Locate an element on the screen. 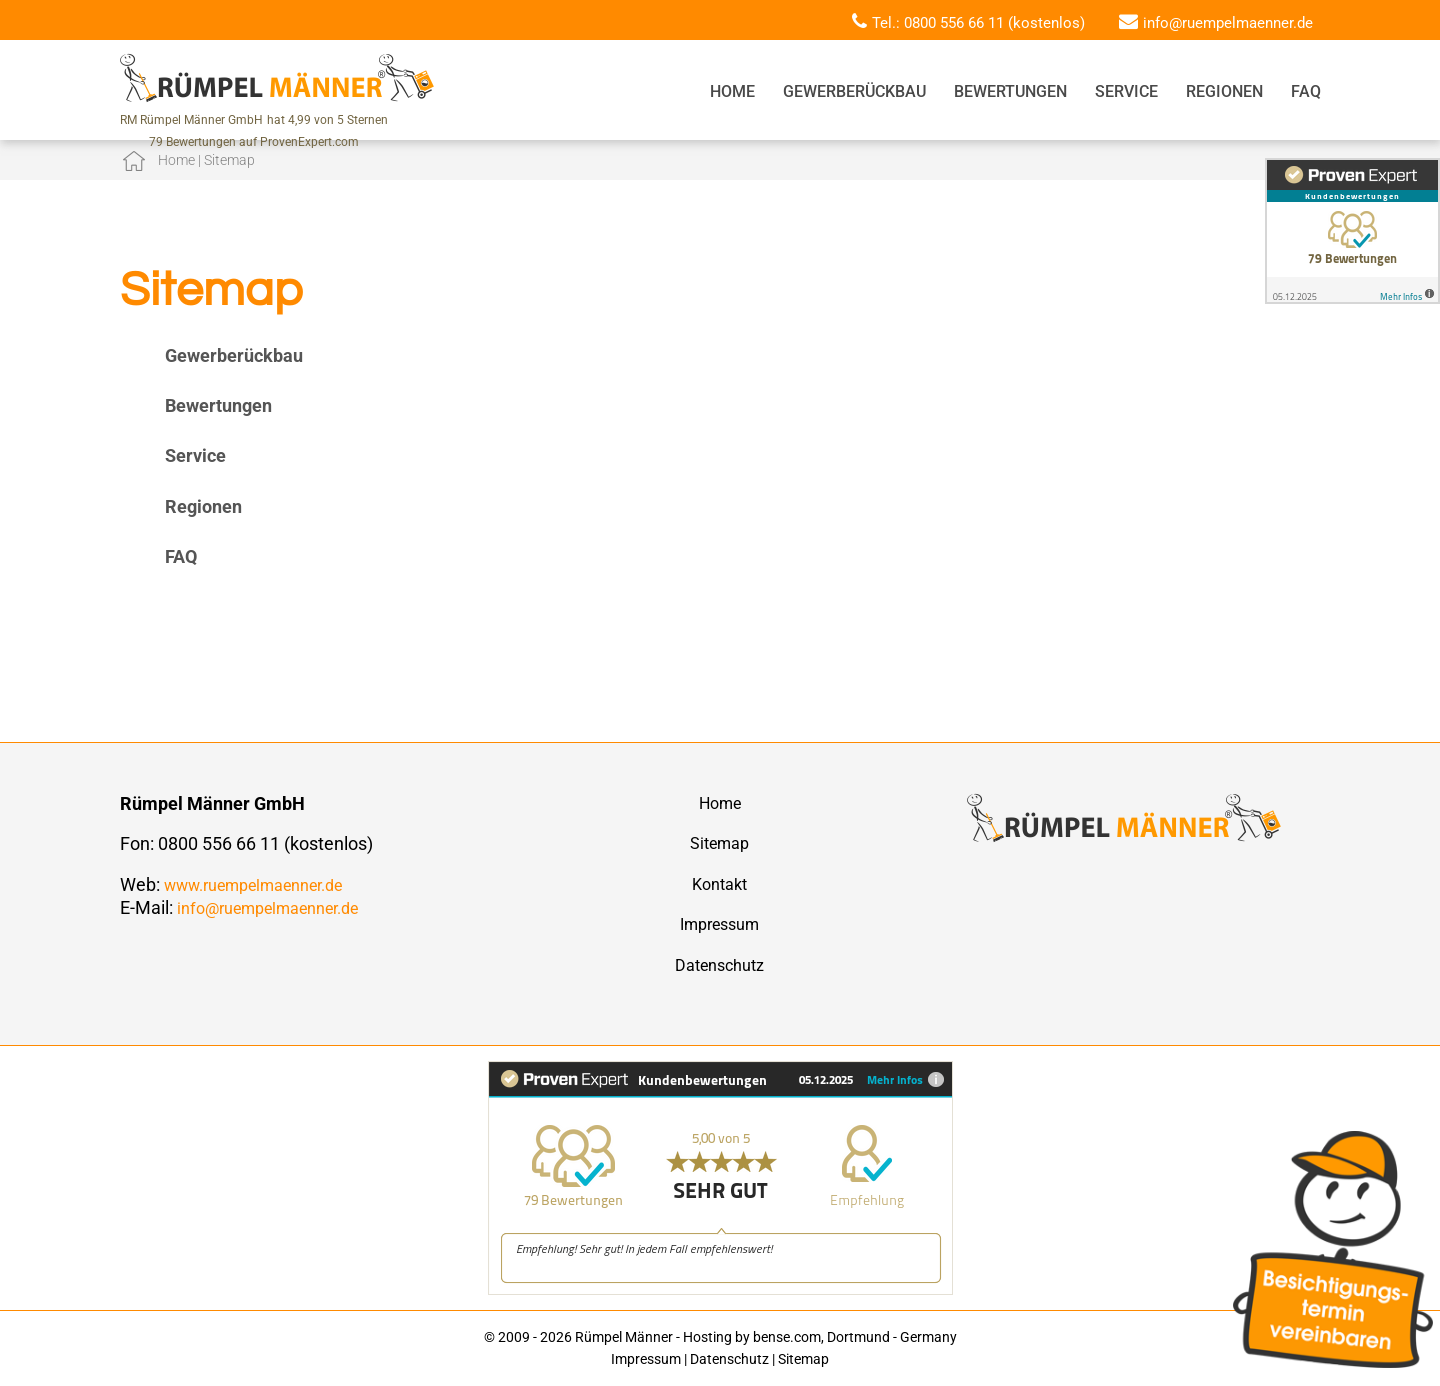 This screenshot has height=1386, width=1440. Gewerberückbau is located at coordinates (854, 91).